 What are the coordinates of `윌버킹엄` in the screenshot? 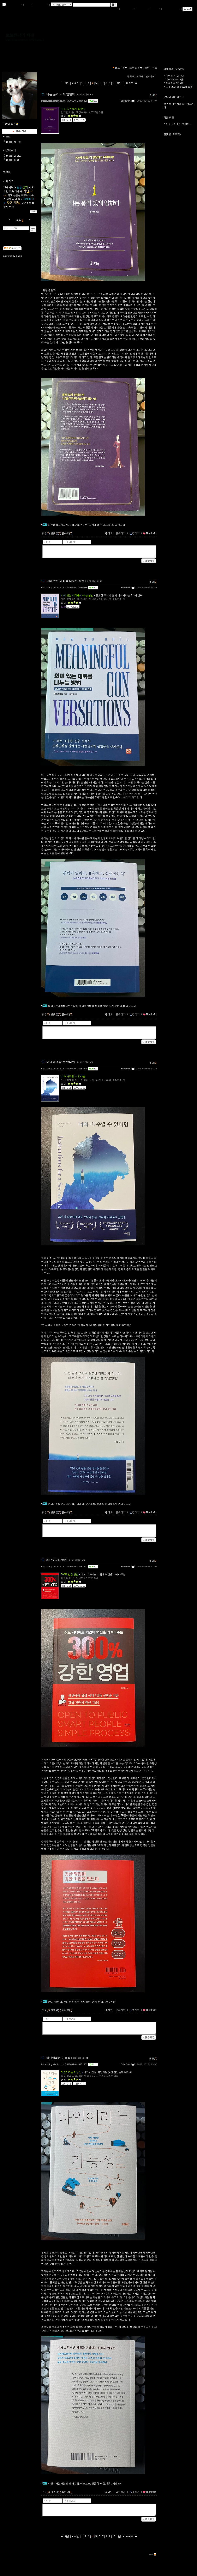 It's located at (74, 2483).